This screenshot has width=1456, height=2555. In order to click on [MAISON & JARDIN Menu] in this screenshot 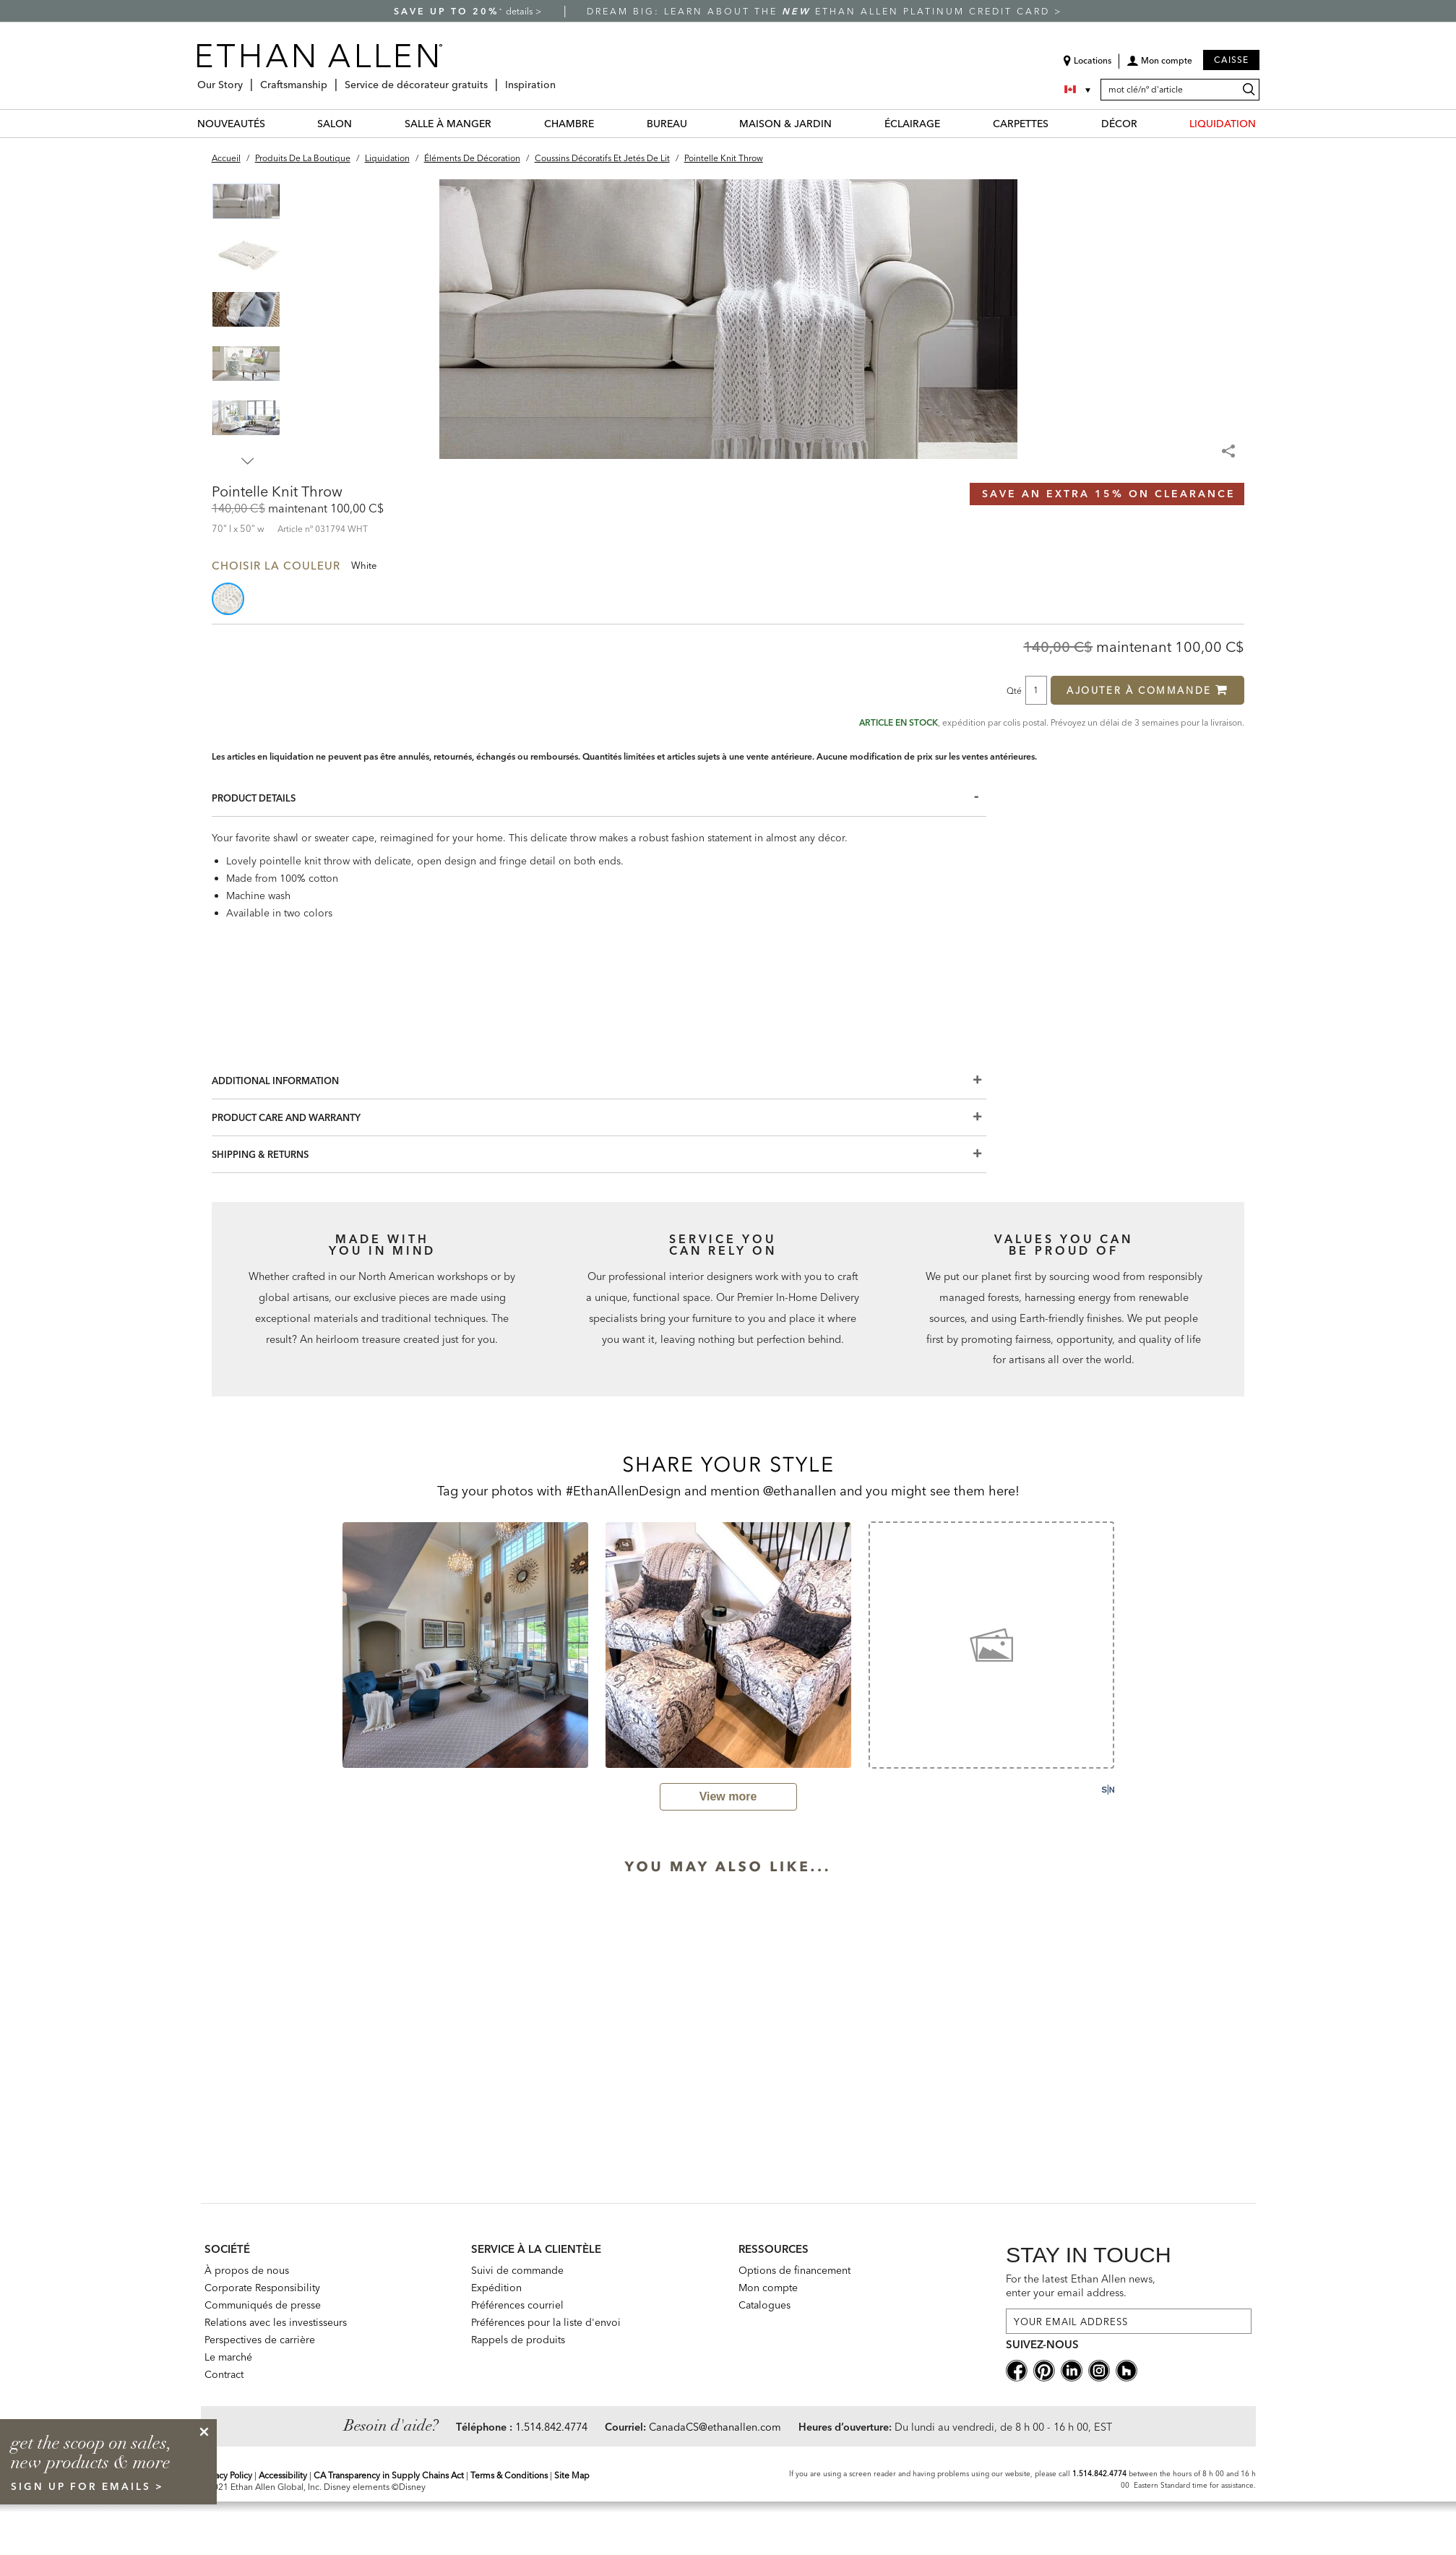, I will do `click(840, 123)`.